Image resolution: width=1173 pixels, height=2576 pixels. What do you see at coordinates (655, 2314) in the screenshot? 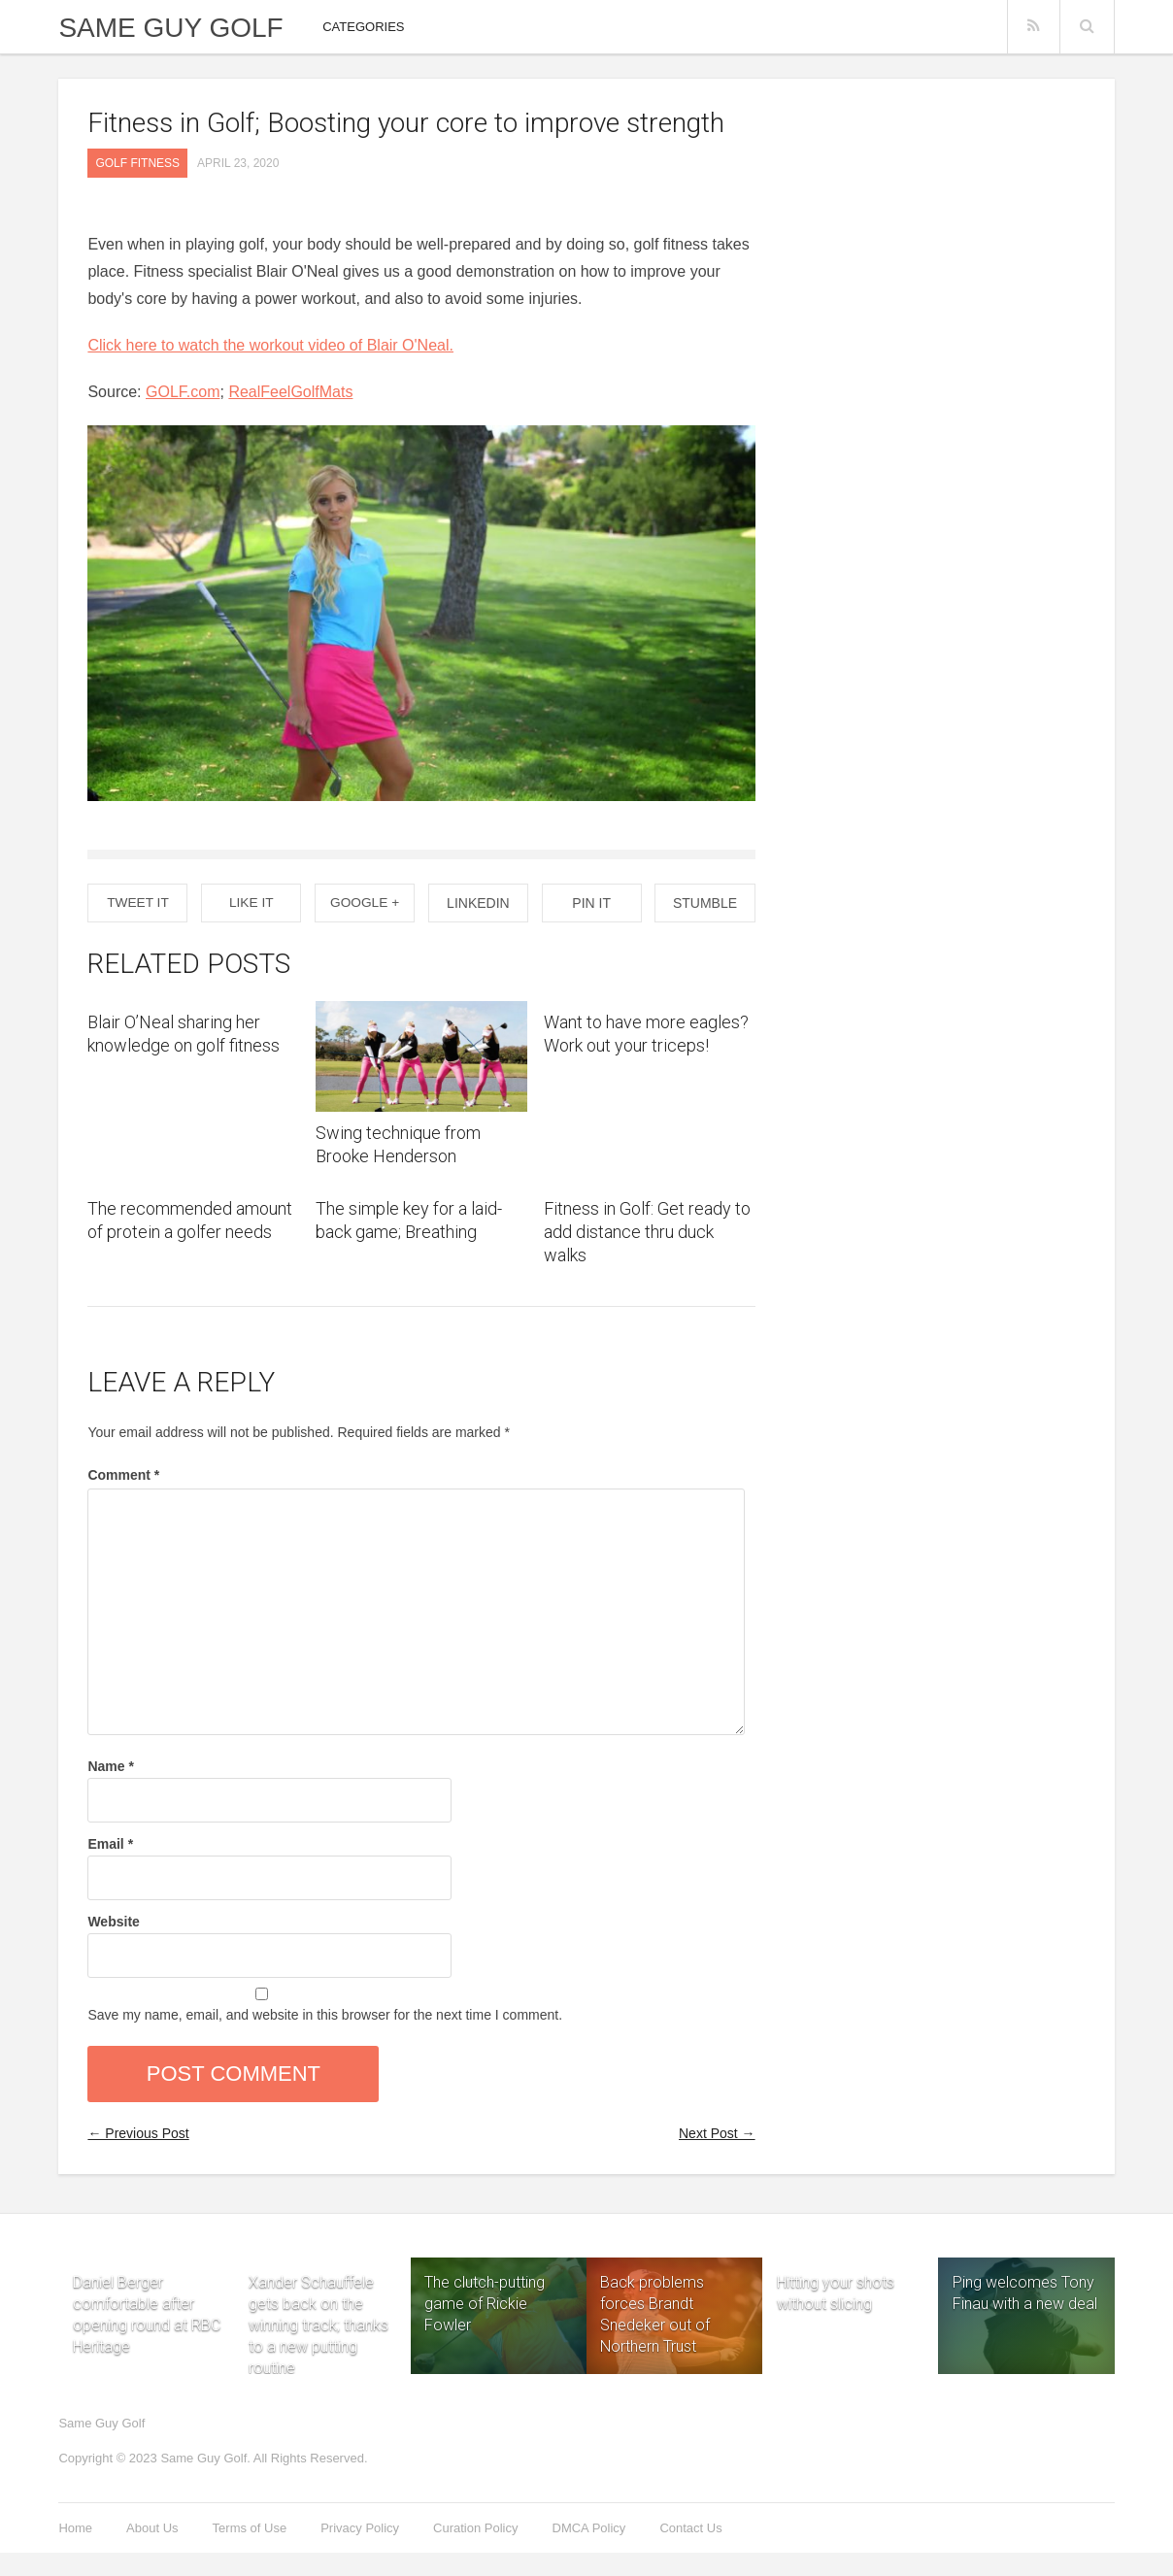
I see `Back problems forces Brandt Snedeker out of Northern Trust` at bounding box center [655, 2314].